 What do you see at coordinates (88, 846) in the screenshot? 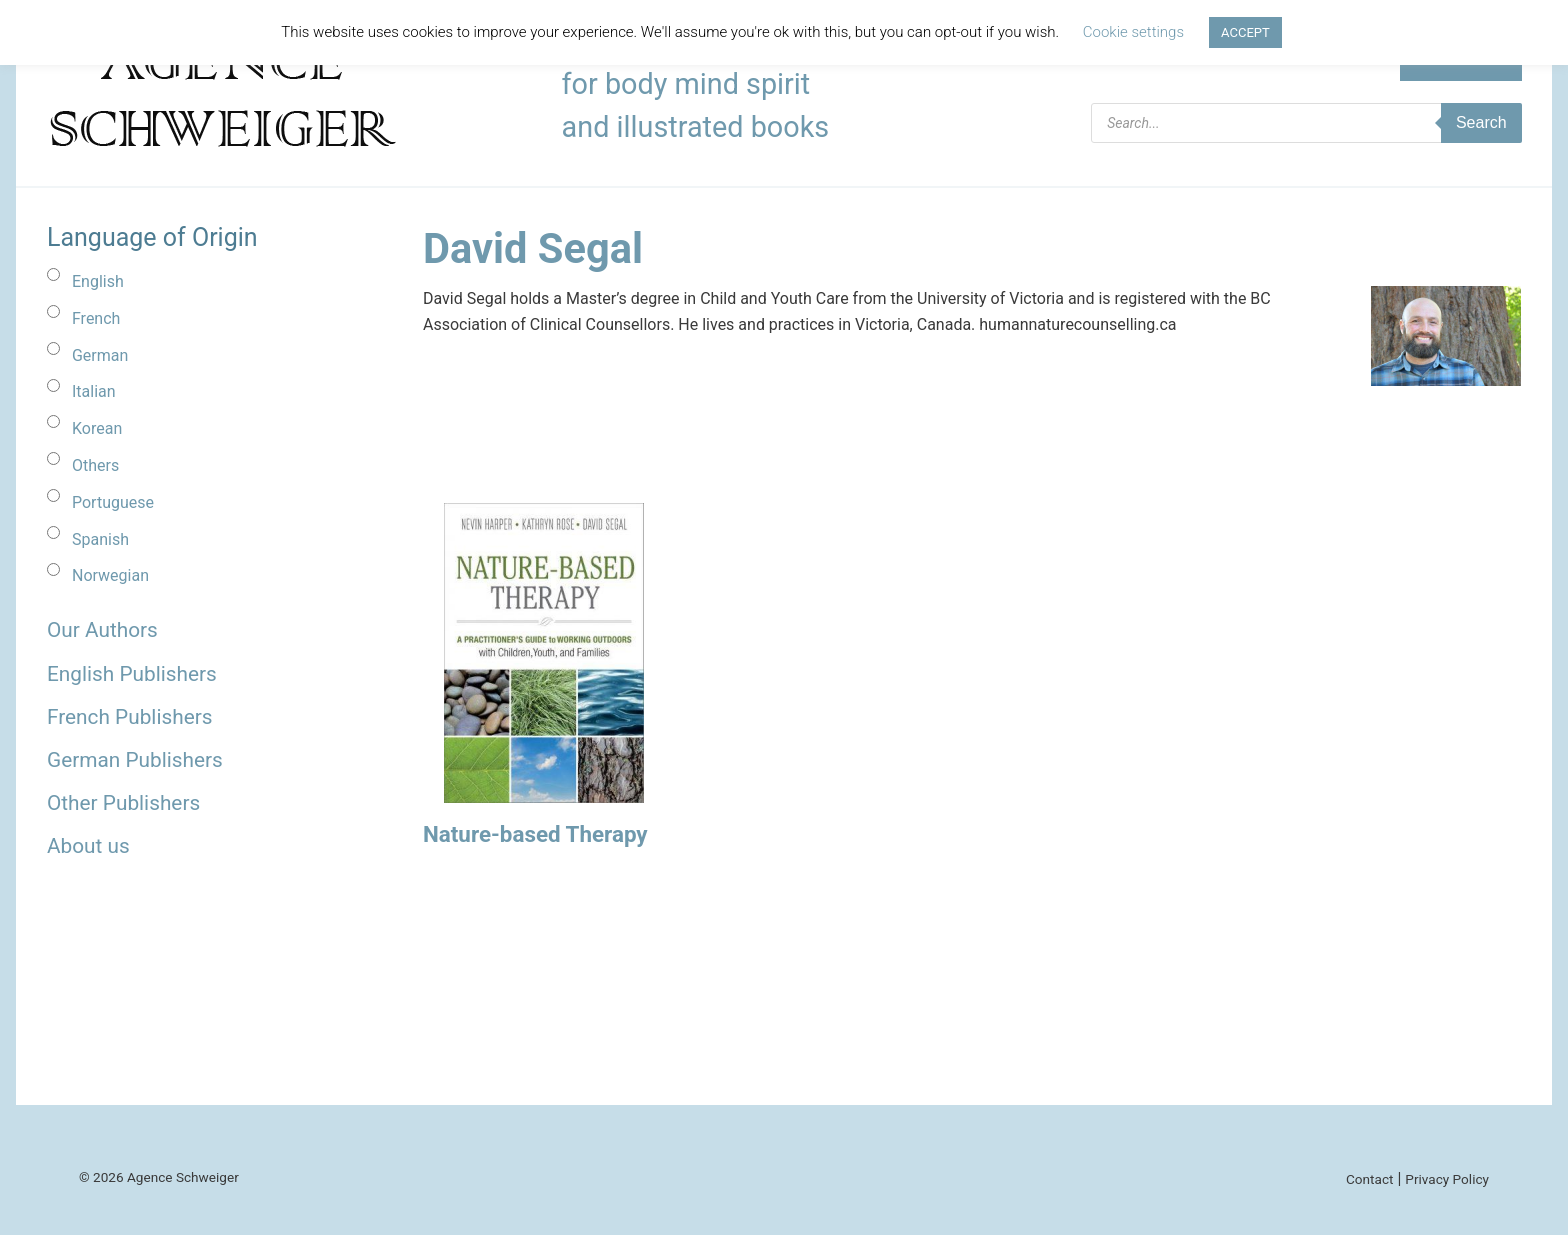
I see `About us` at bounding box center [88, 846].